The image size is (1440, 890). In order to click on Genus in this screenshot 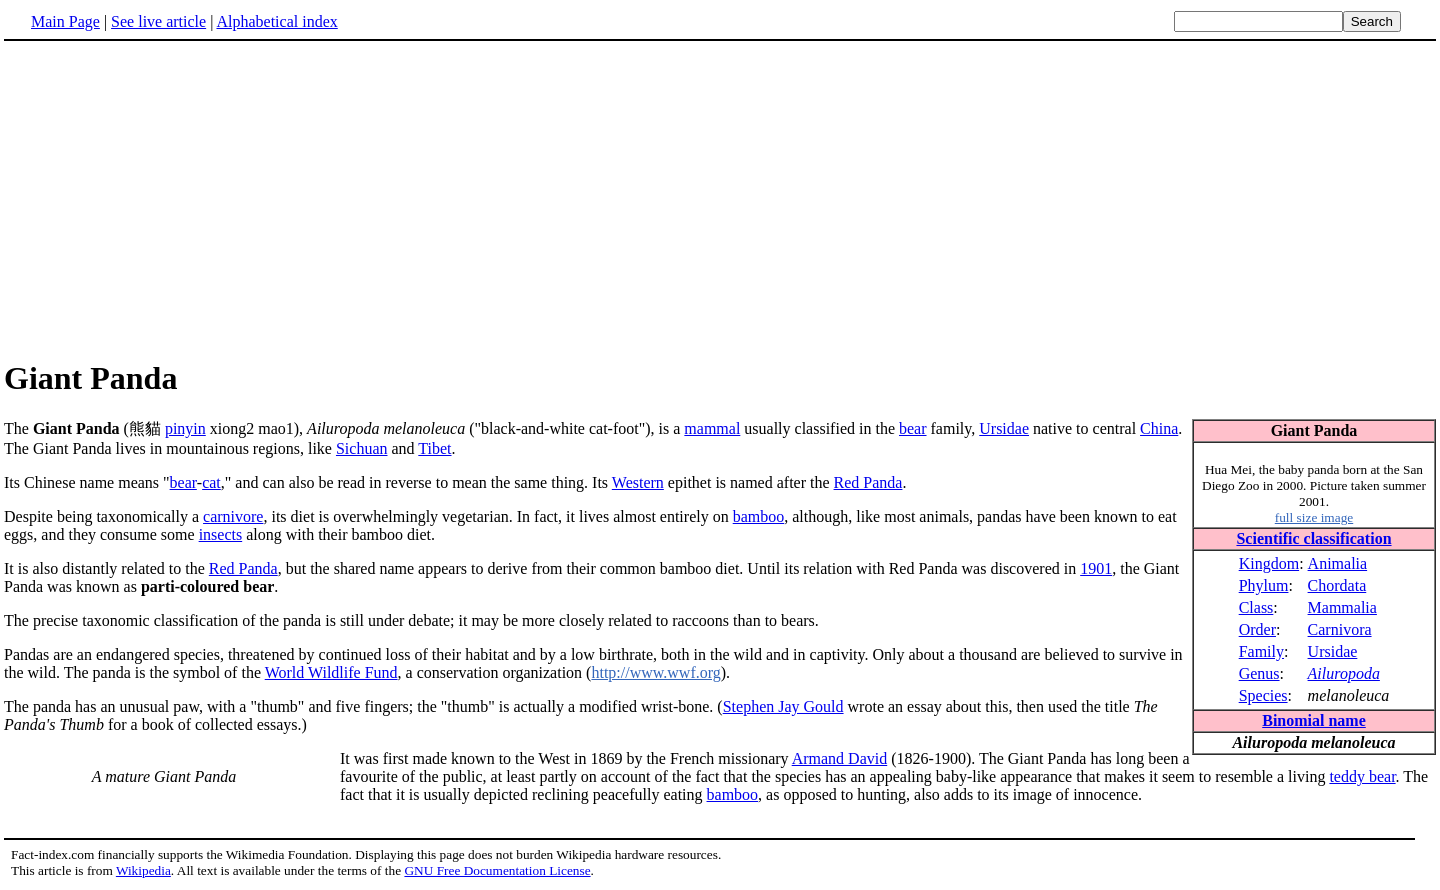, I will do `click(1259, 673)`.